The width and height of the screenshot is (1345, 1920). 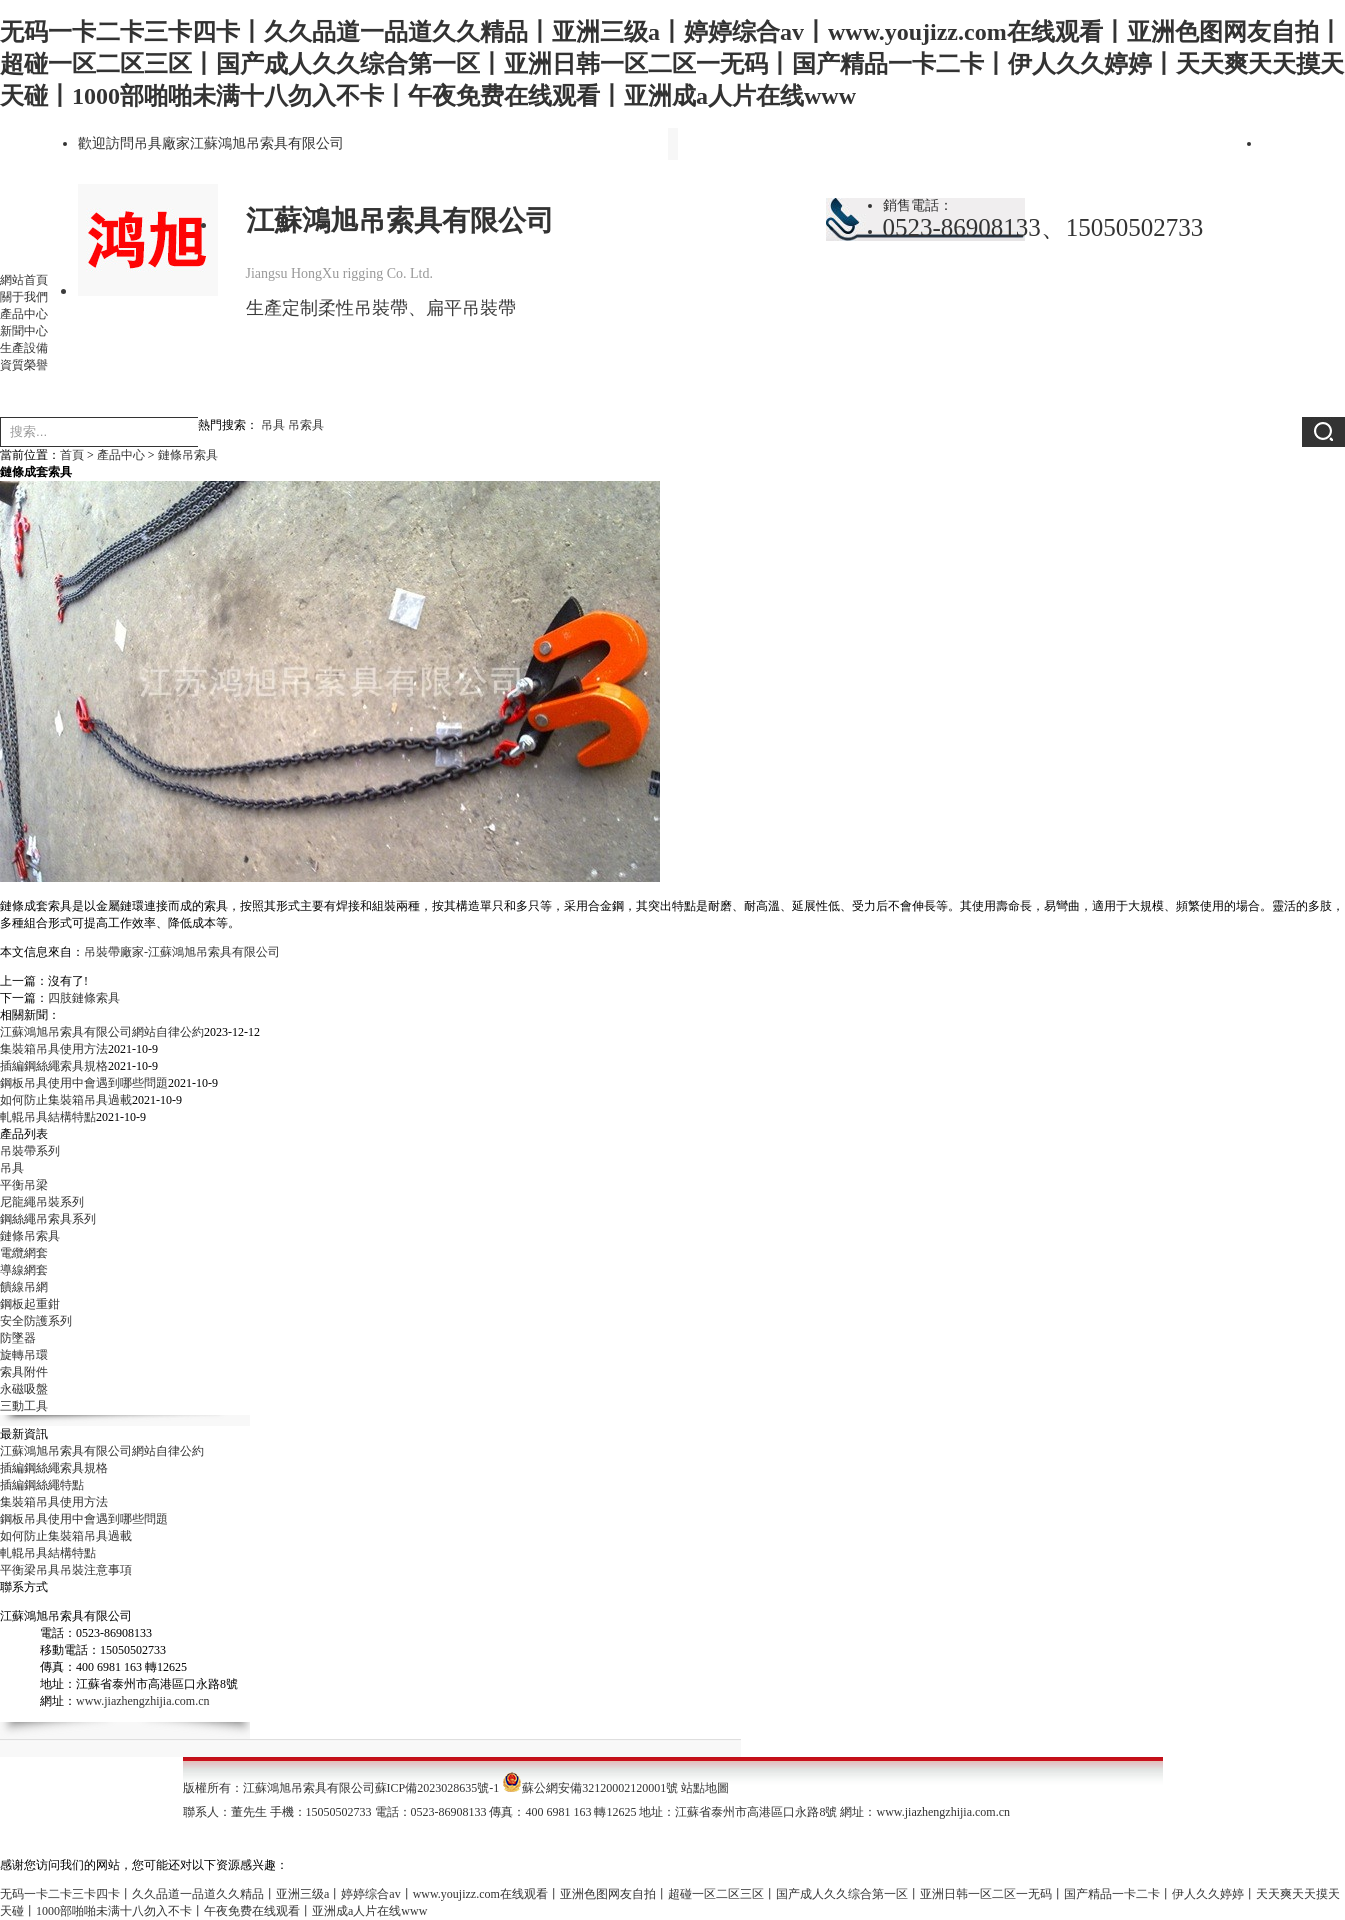 What do you see at coordinates (600, 1788) in the screenshot?
I see `蘇公網安備32120002120001號` at bounding box center [600, 1788].